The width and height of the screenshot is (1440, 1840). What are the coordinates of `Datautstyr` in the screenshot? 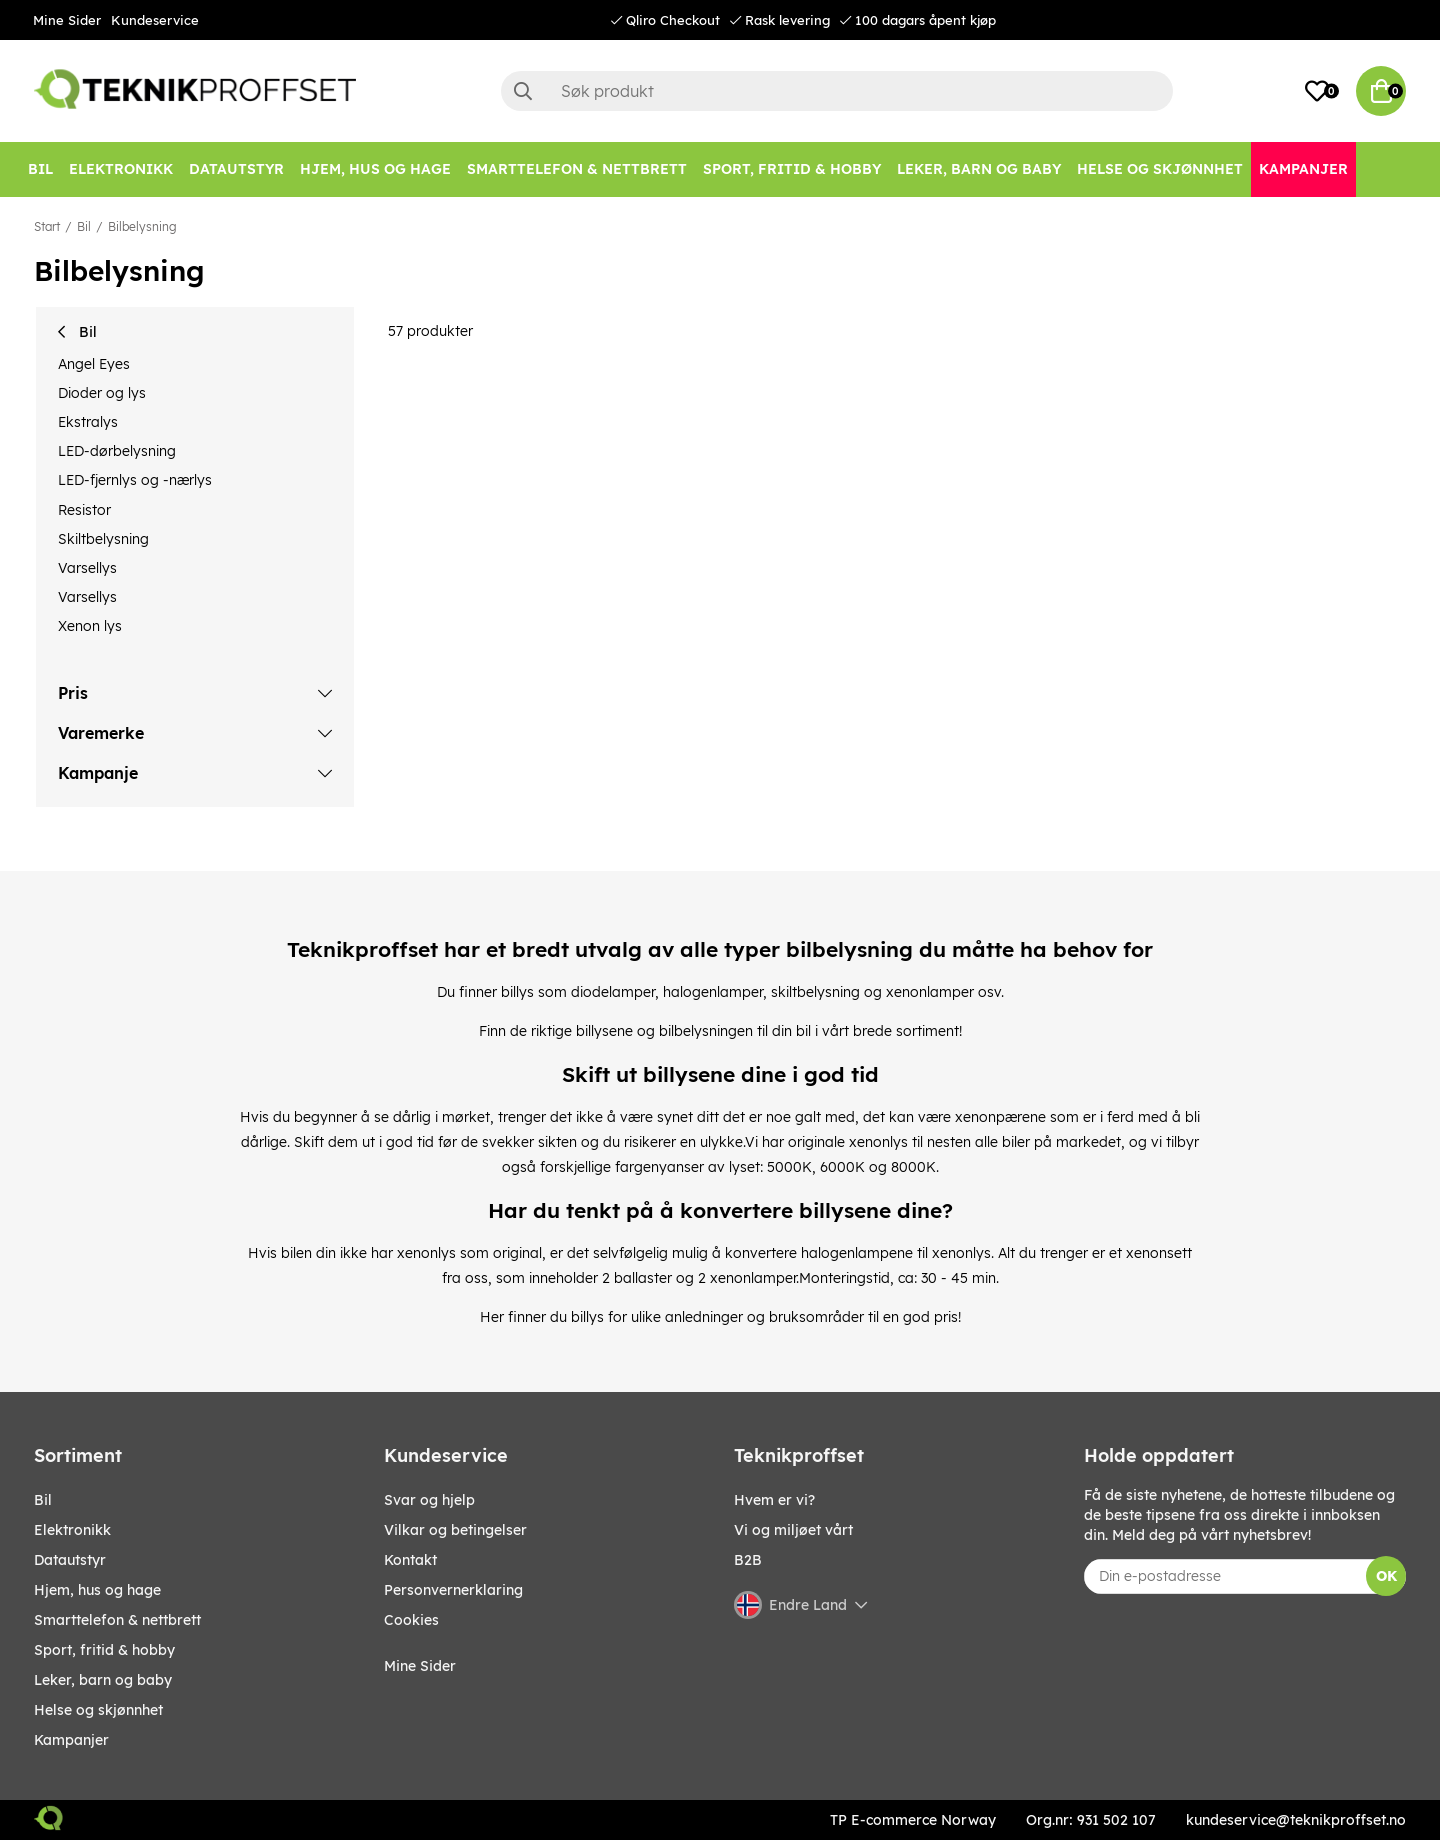 It's located at (70, 1560).